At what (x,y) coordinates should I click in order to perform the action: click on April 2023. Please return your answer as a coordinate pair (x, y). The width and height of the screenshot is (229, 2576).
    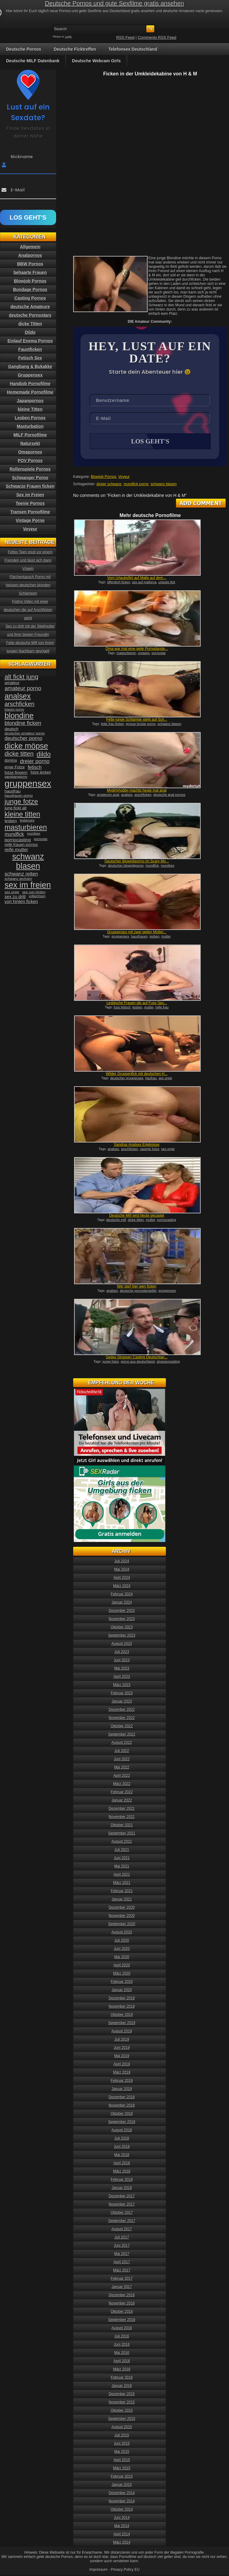
    Looking at the image, I should click on (121, 1677).